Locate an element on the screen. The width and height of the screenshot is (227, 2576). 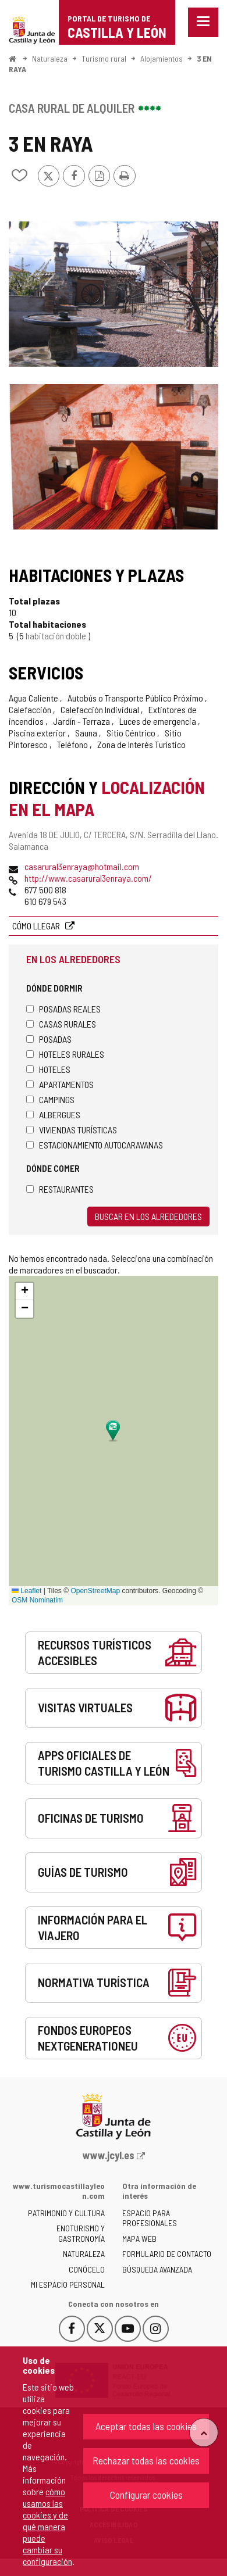
Estacionamiento autocaravanas is located at coordinates (94, 1144).